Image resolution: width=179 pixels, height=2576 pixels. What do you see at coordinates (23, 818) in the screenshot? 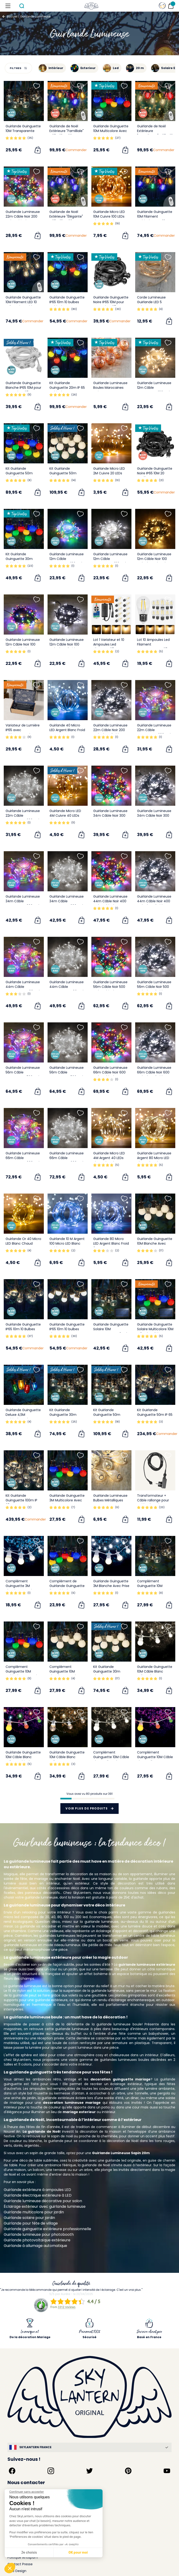
I see `Guirlande Lumineuse 22m Câble Transparent 200 Leds Blanc froid` at bounding box center [23, 818].